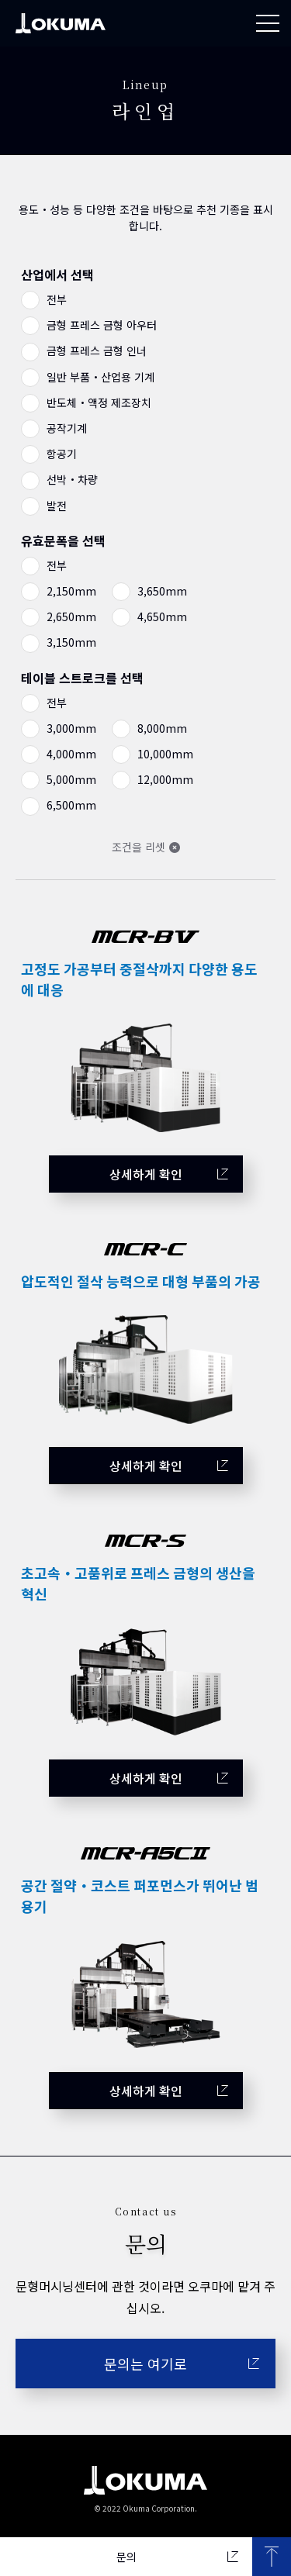 This screenshot has height=2576, width=291. Describe the element at coordinates (100, 325) in the screenshot. I see `금형 프레스 금형 아우터` at that location.